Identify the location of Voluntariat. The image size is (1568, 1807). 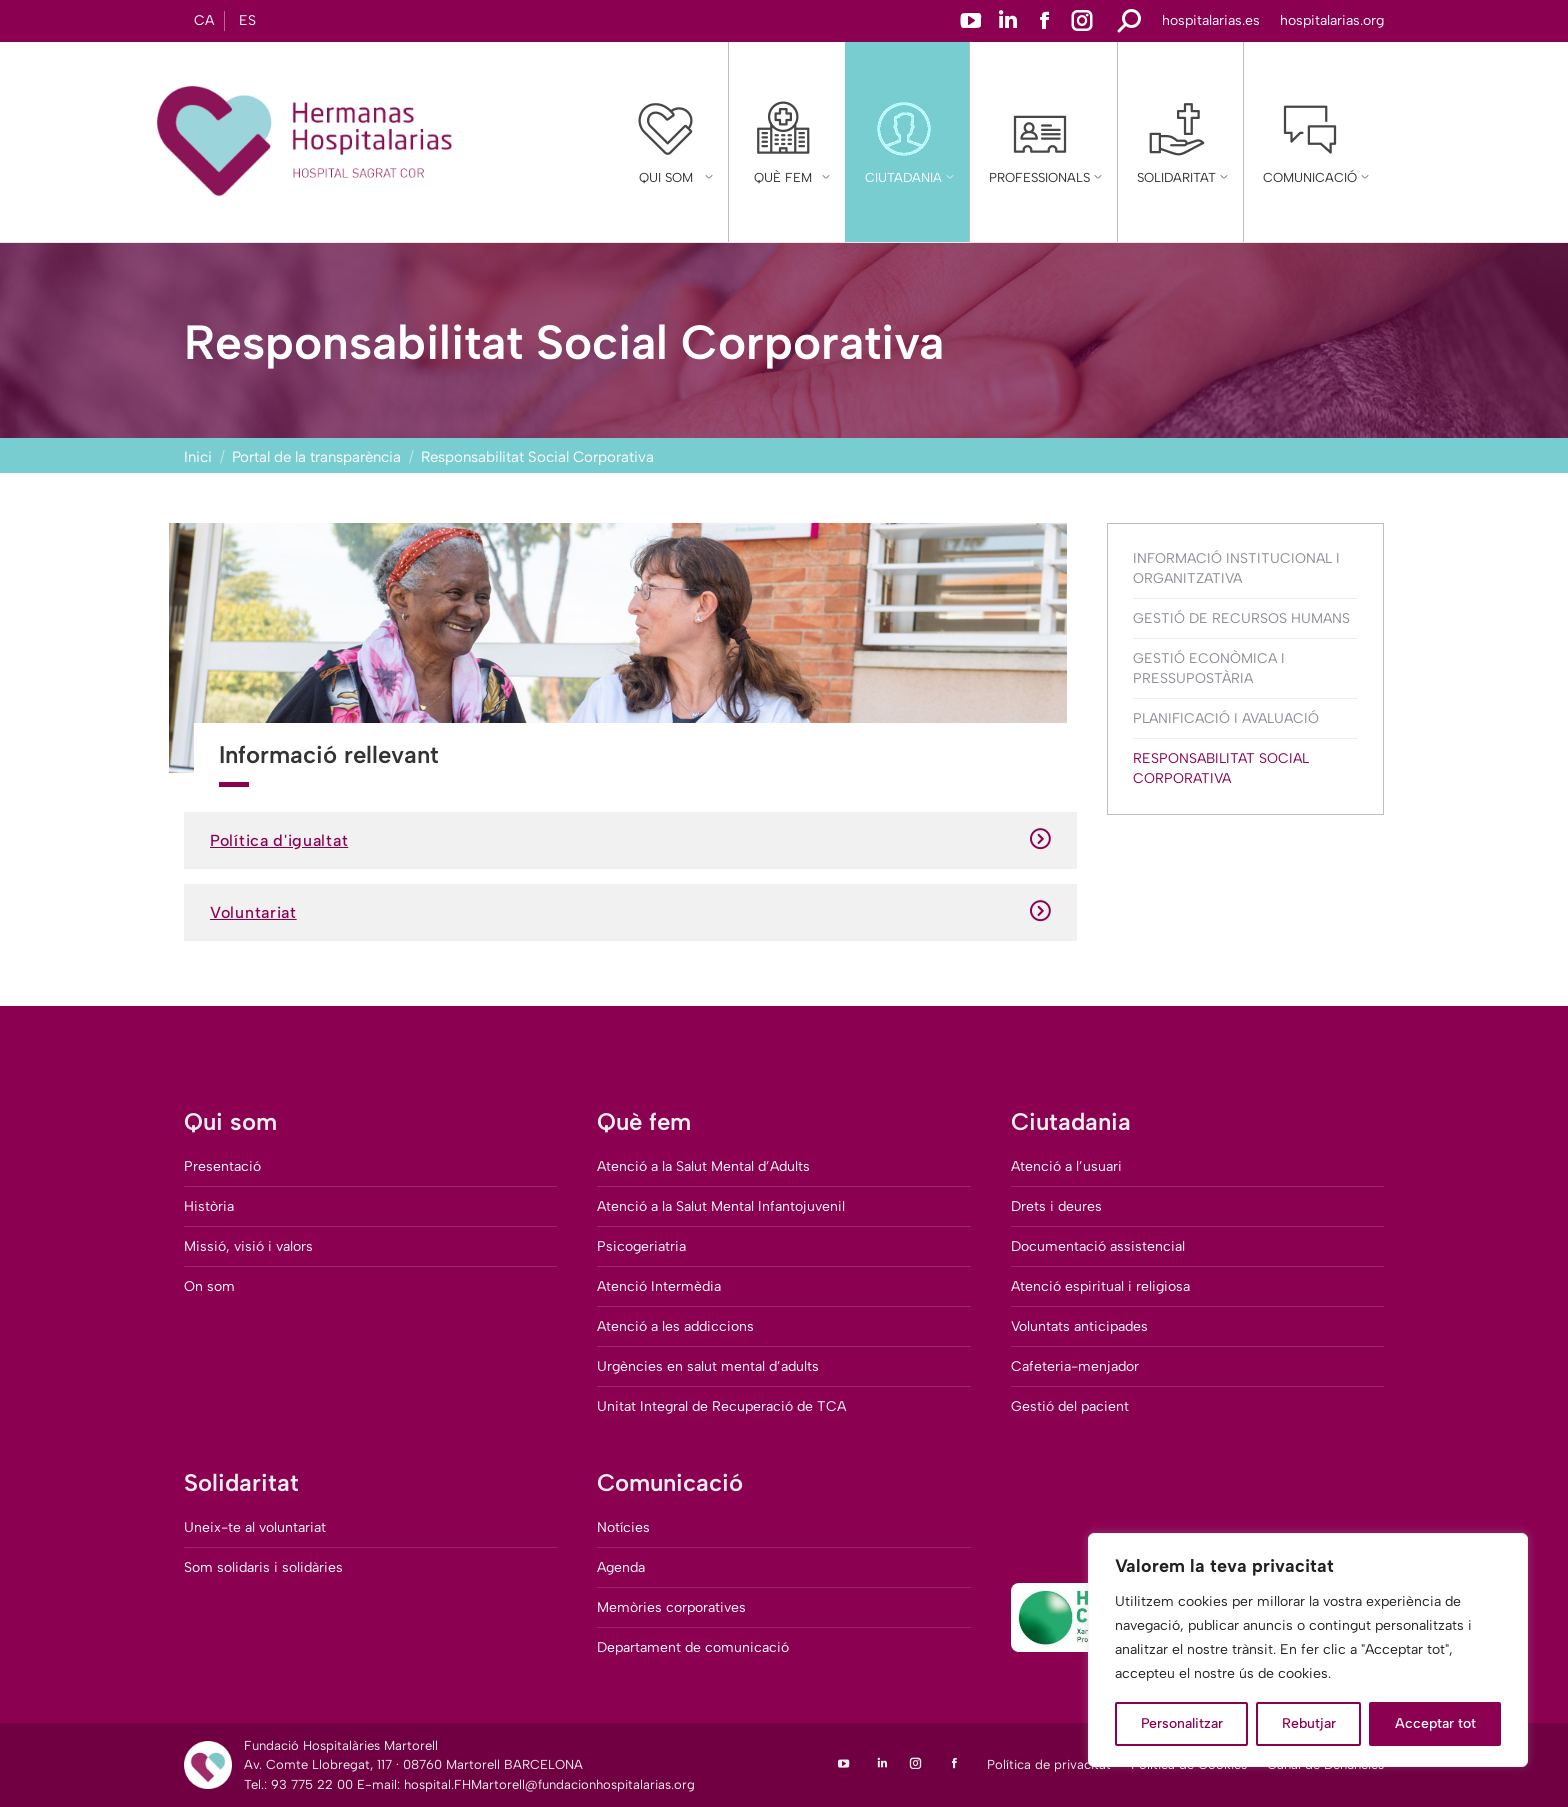
(630, 912).